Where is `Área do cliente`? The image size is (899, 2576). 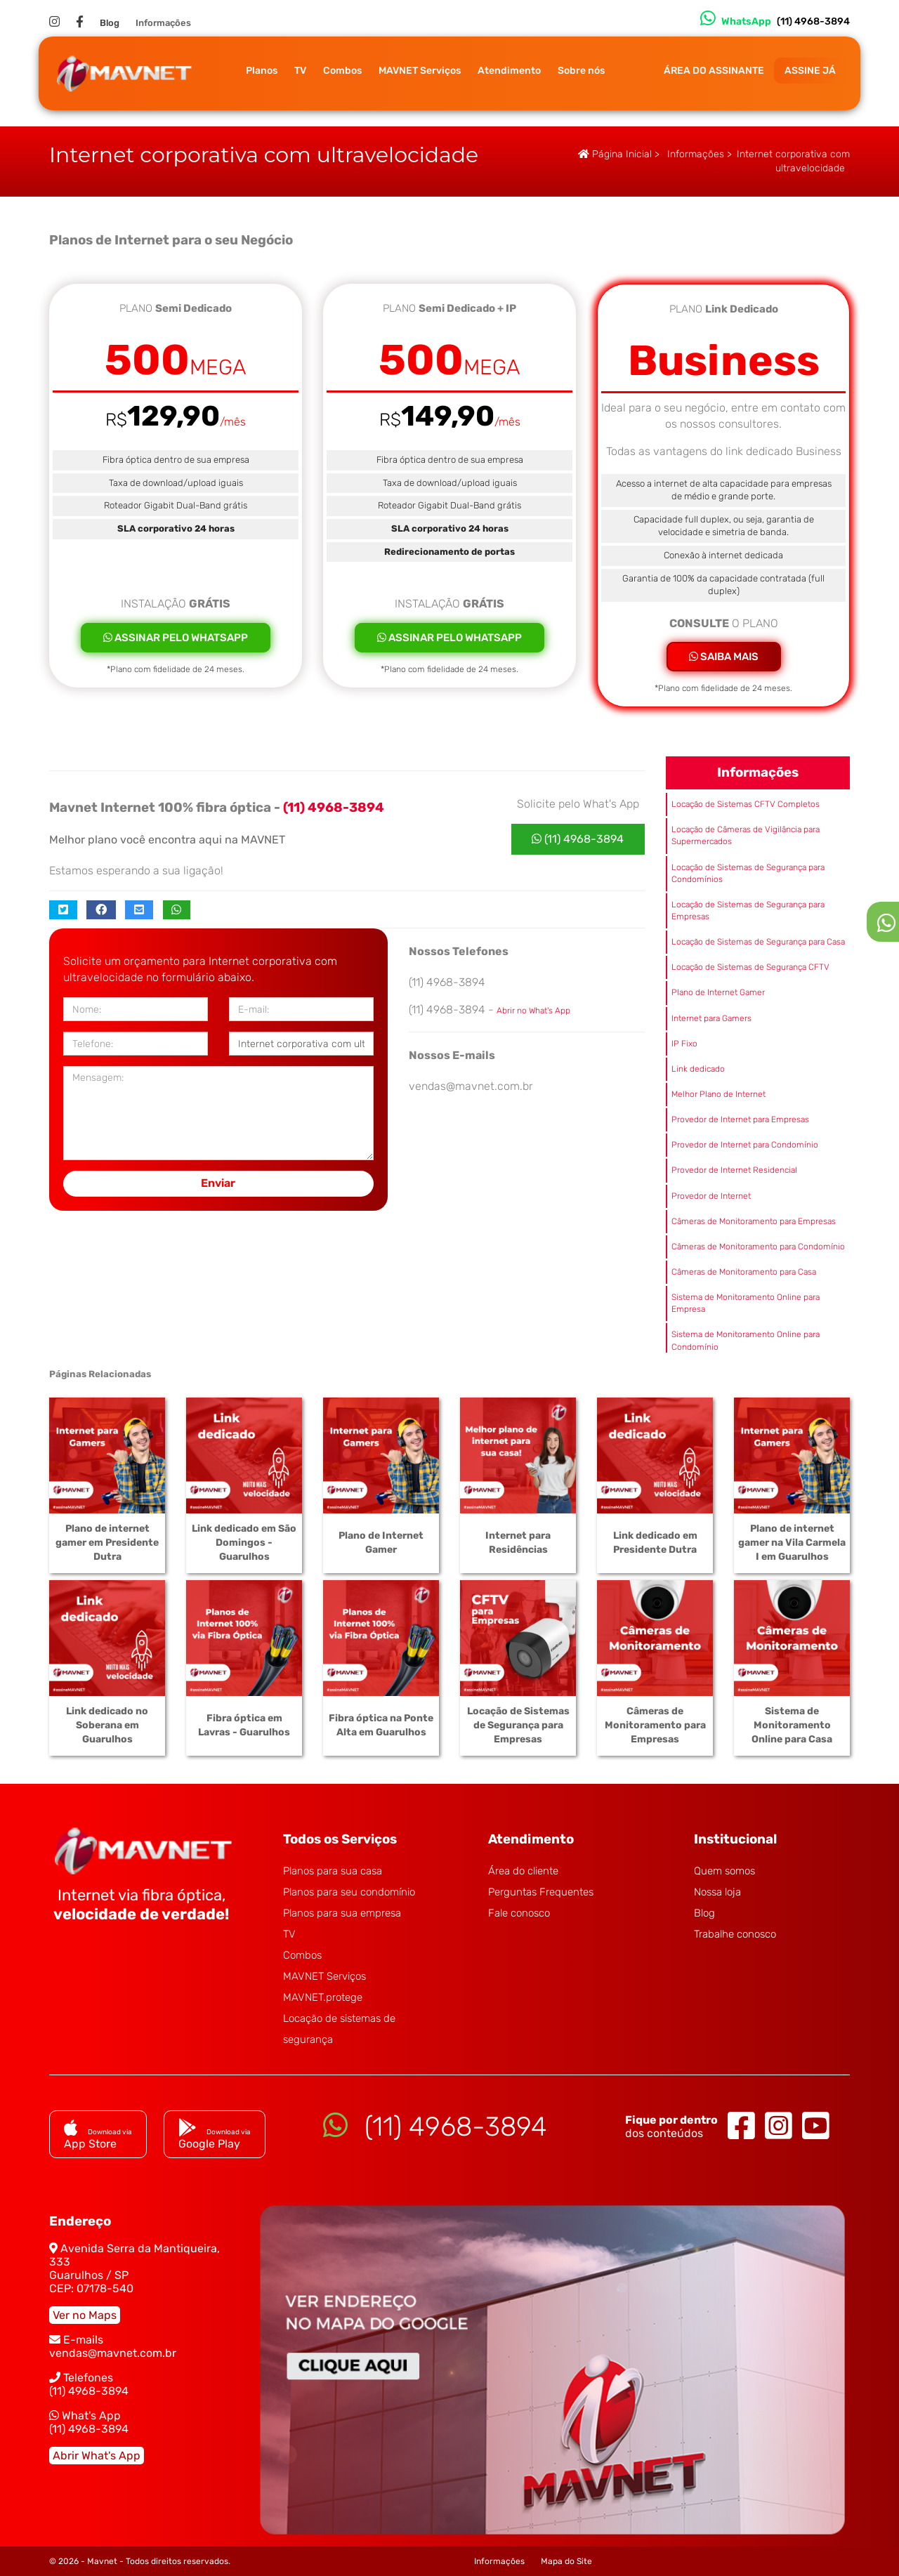
Área do cliente is located at coordinates (523, 1871).